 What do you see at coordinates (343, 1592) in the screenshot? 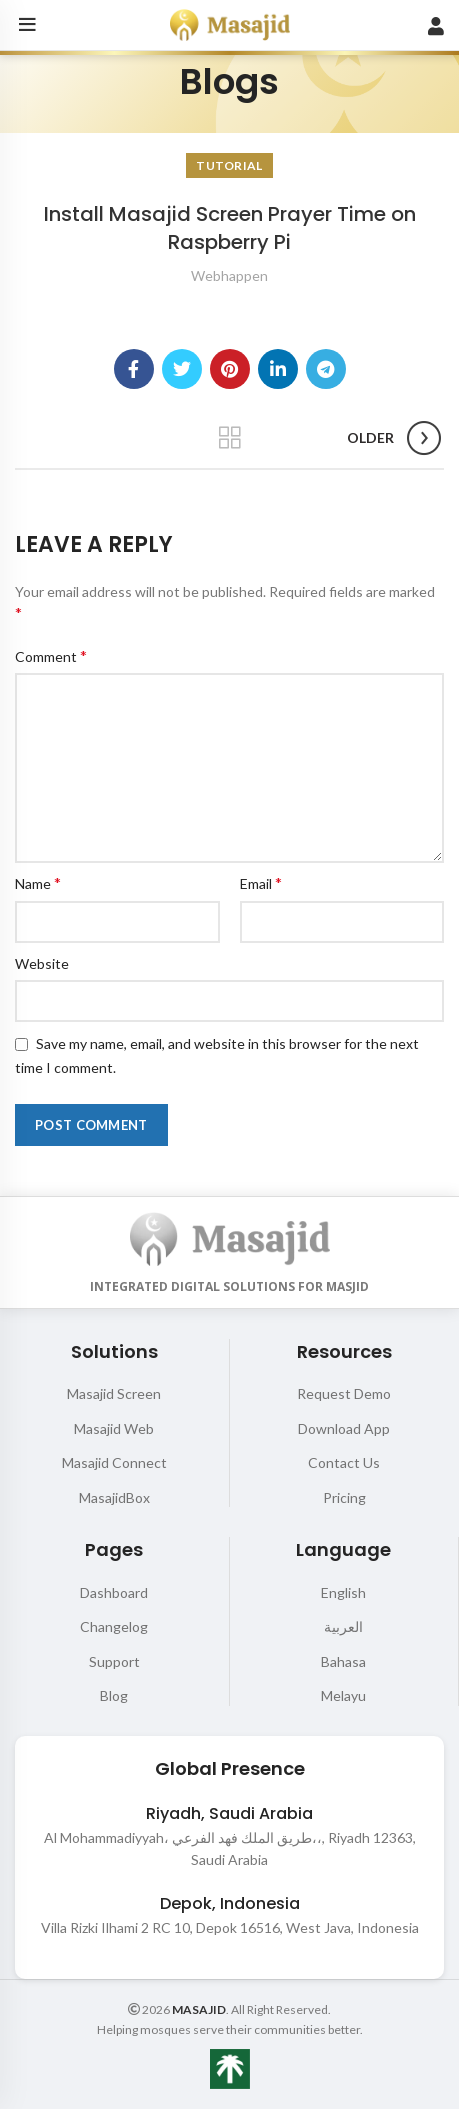
I see `English` at bounding box center [343, 1592].